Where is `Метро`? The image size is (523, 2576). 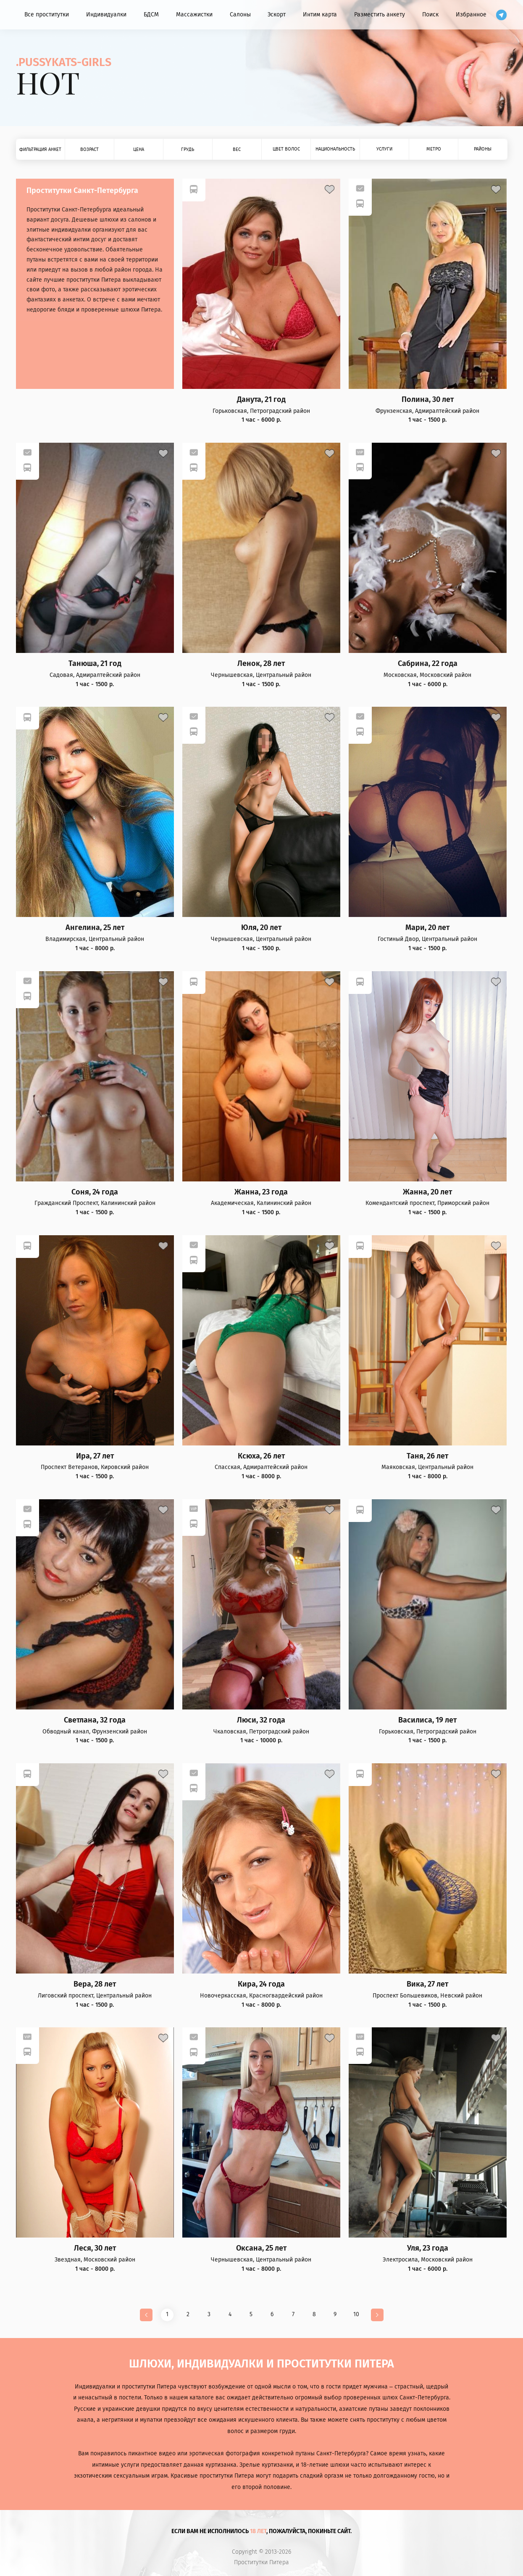 Метро is located at coordinates (433, 149).